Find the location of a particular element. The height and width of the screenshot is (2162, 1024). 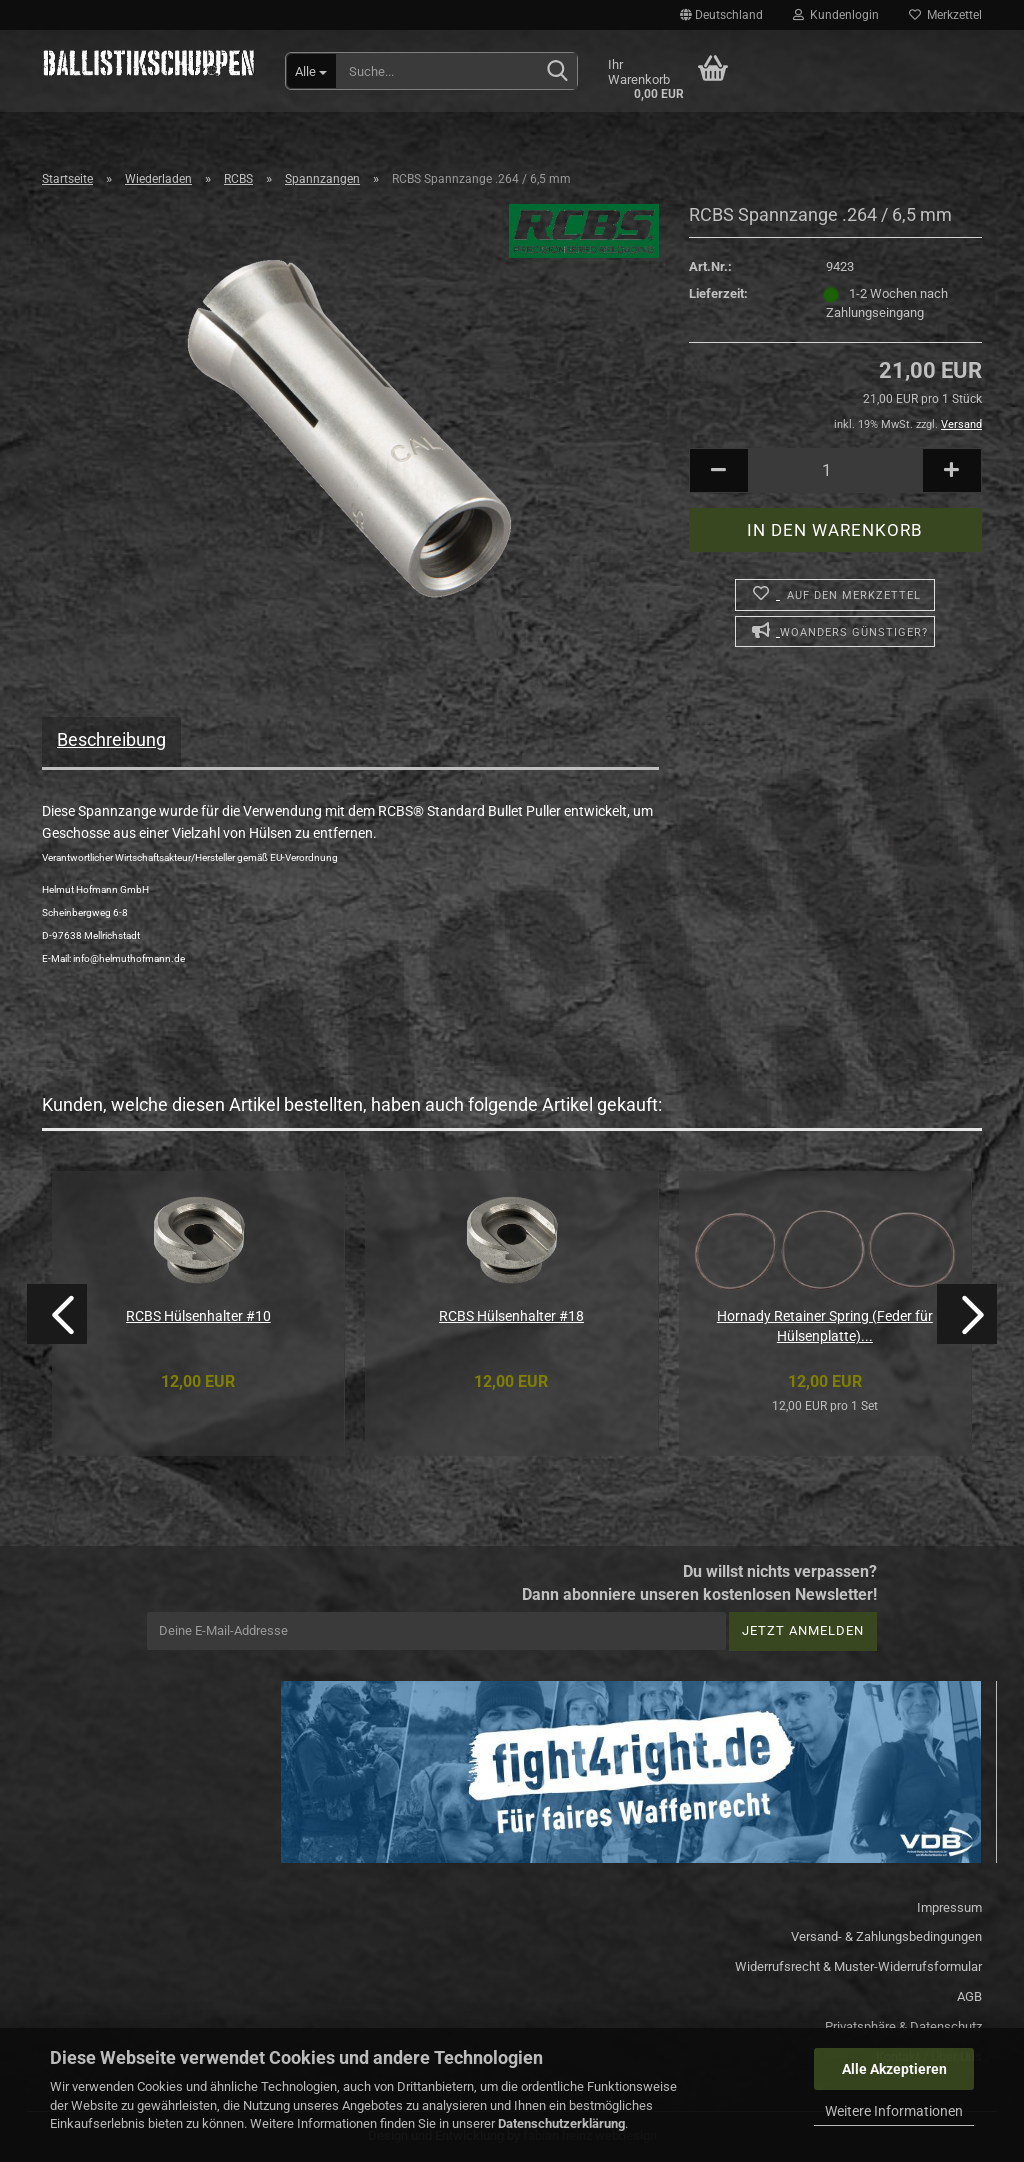

[Suche...] is located at coordinates (311, 71).